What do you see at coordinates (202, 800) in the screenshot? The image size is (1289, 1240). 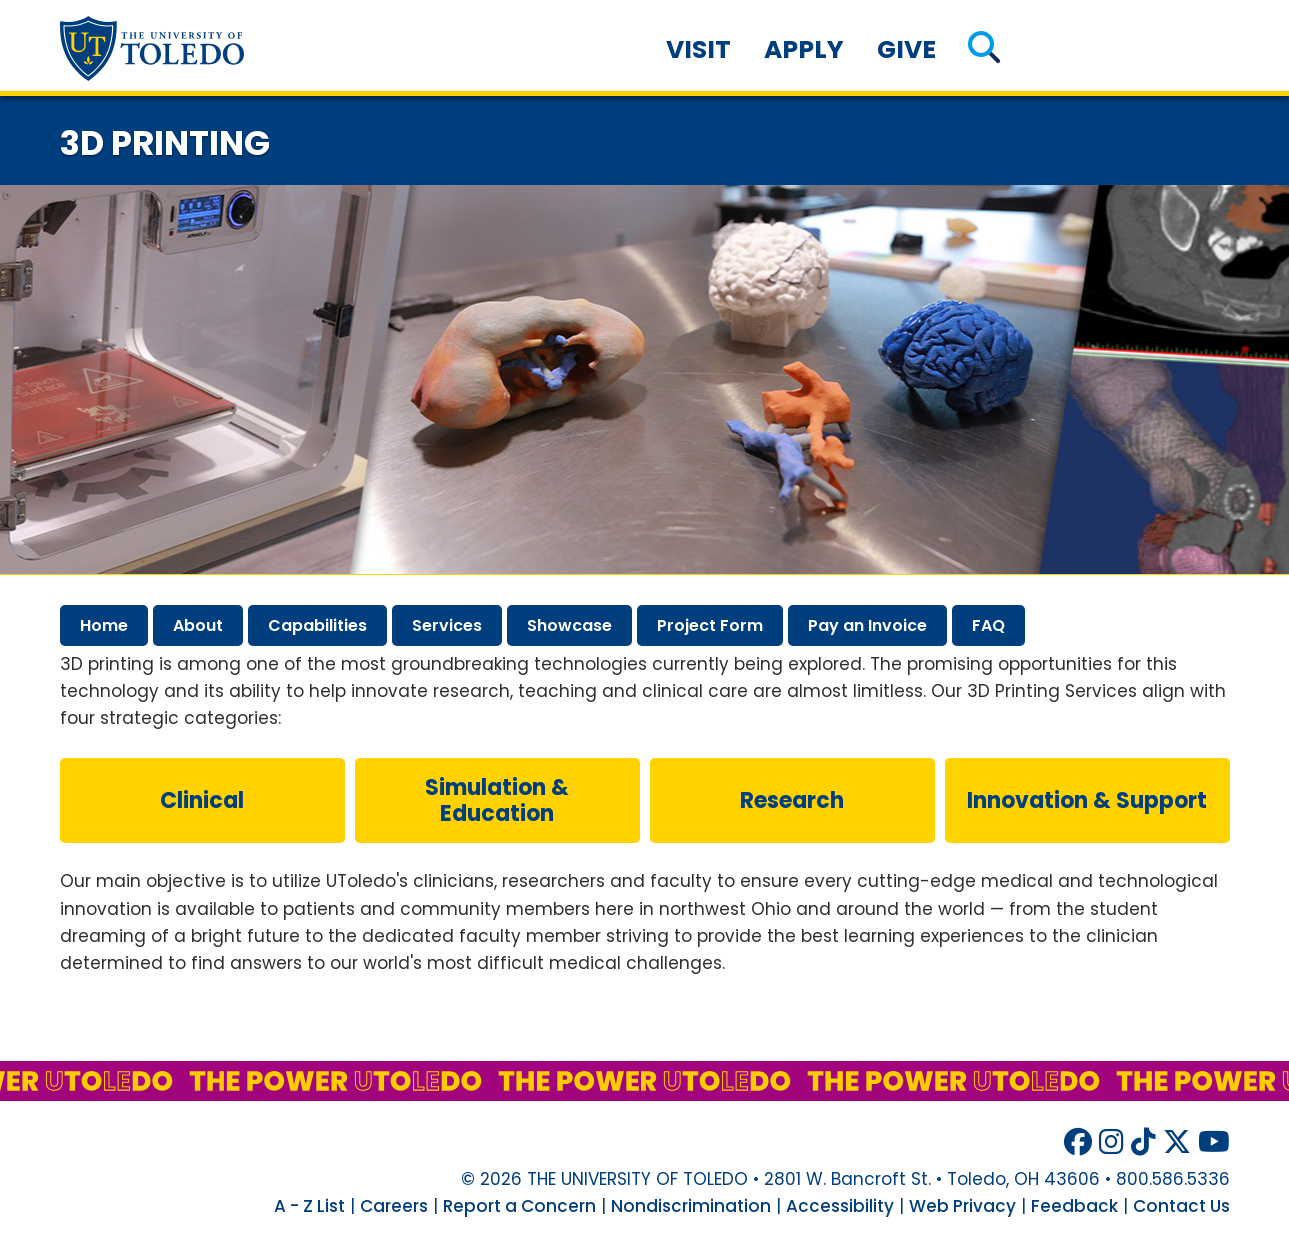 I see `clinical` at bounding box center [202, 800].